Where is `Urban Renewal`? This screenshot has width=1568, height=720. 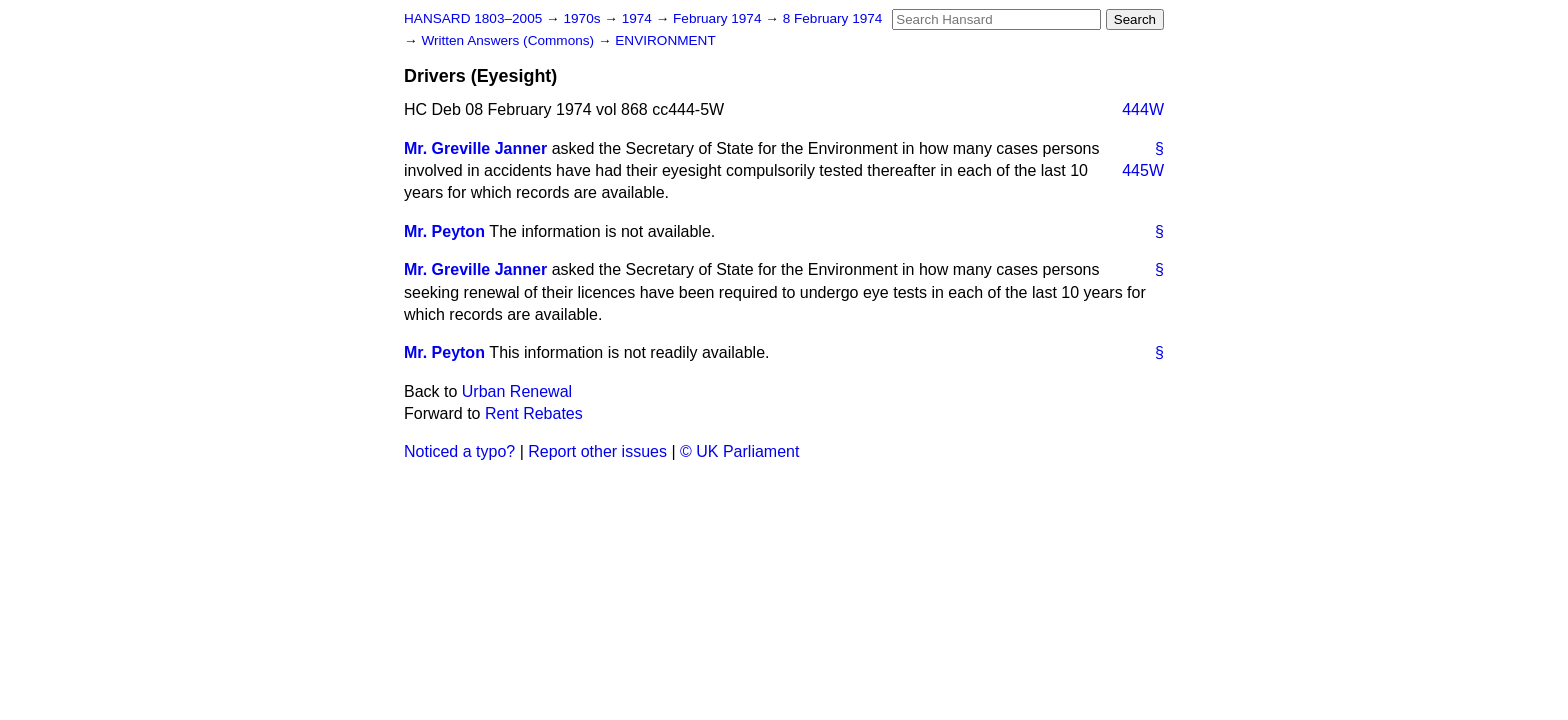
Urban Renewal is located at coordinates (517, 391).